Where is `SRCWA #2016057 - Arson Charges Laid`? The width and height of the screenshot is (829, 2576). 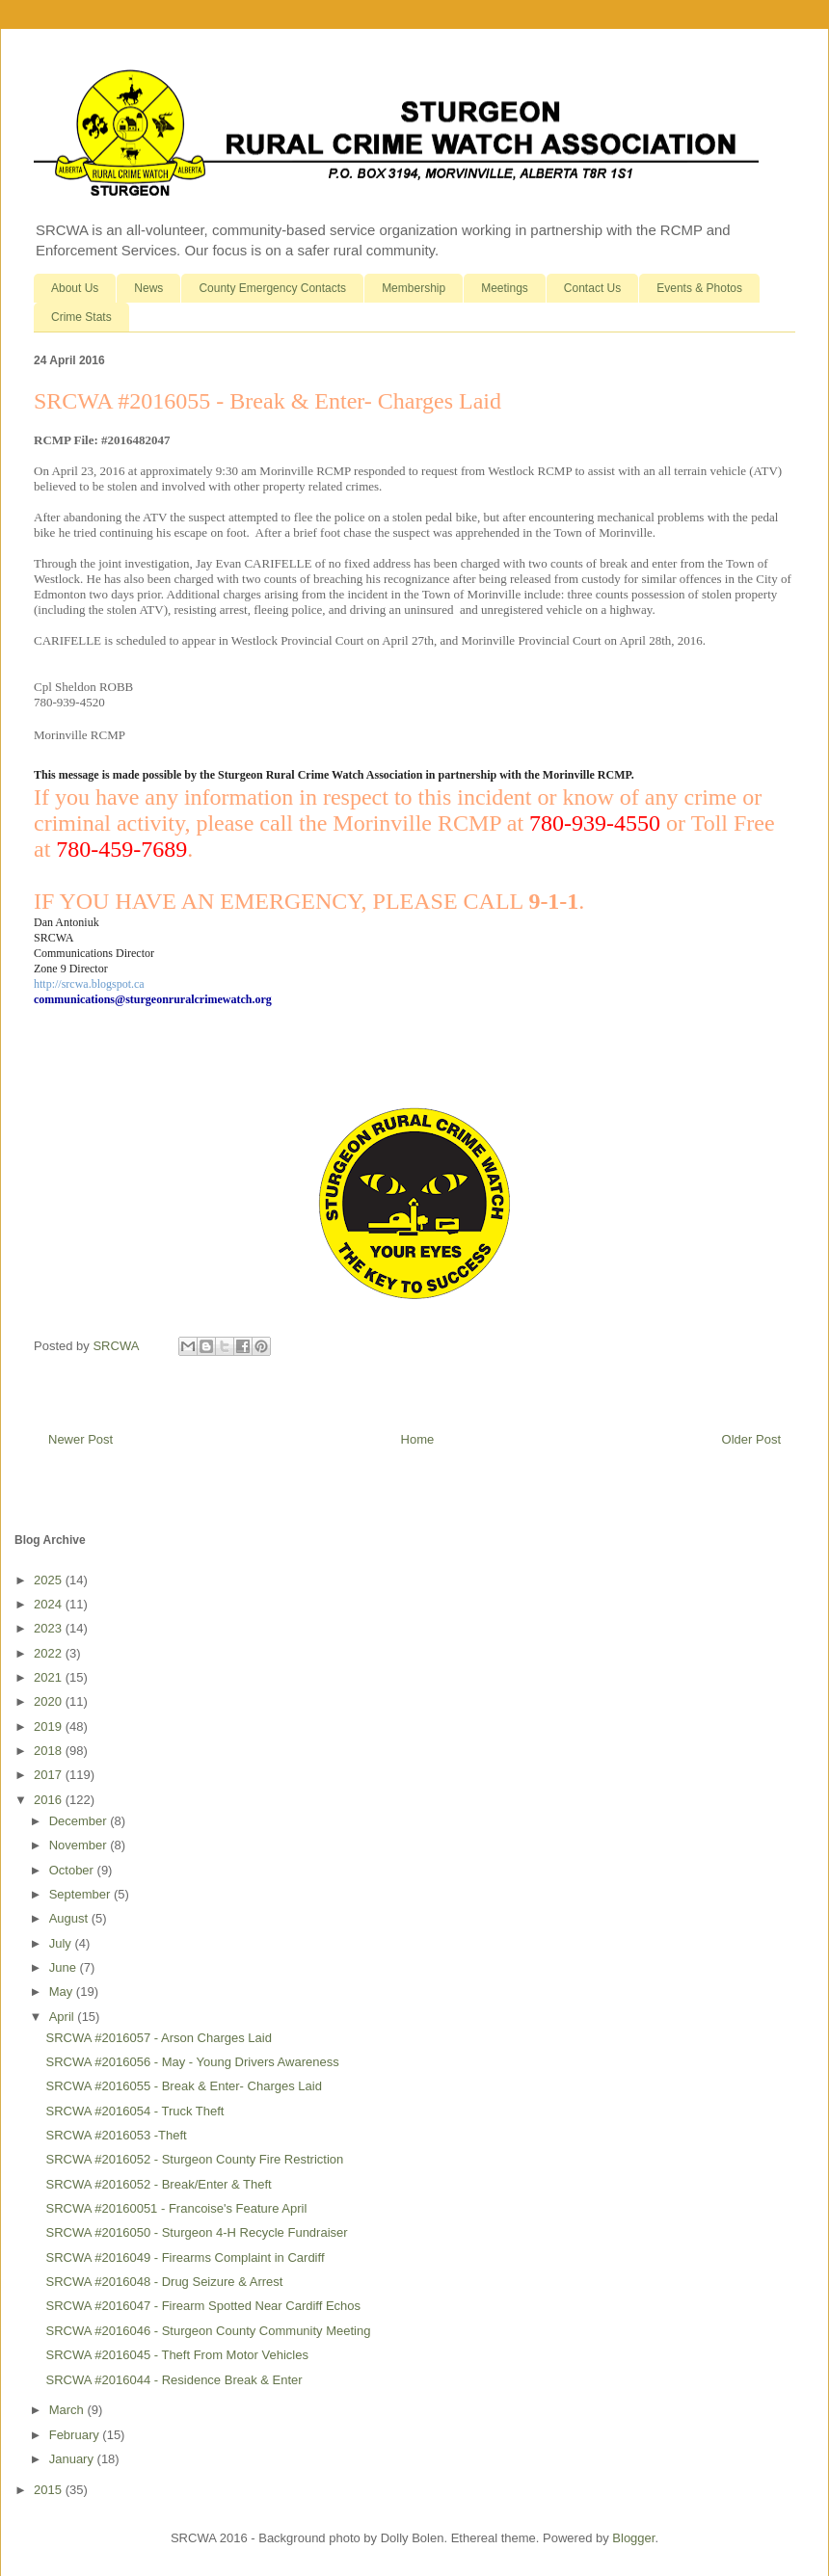 SRCWA #2016057 - Arson Charges Laid is located at coordinates (158, 2038).